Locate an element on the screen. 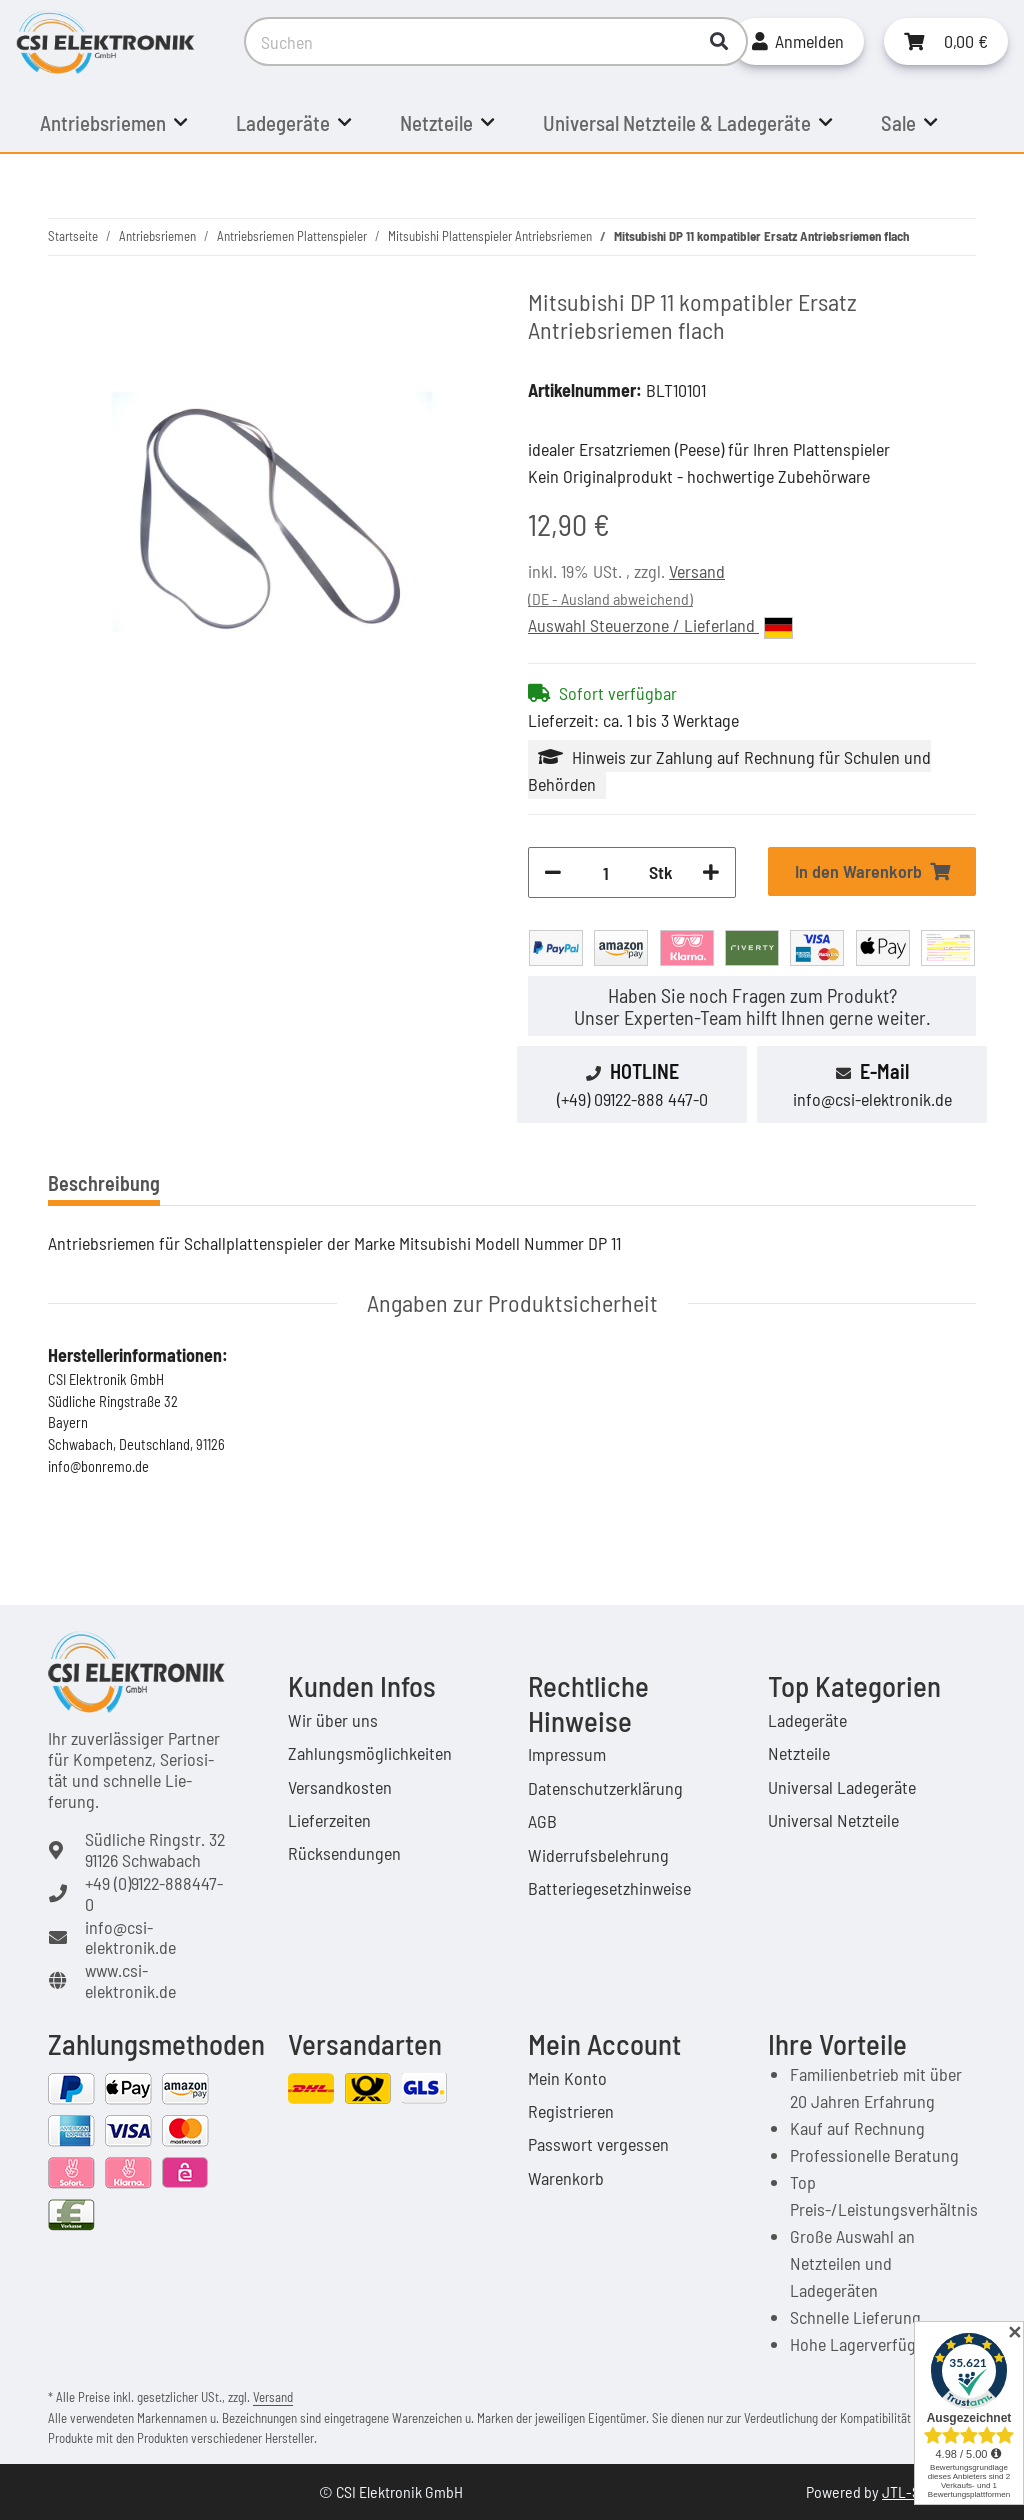 The height and width of the screenshot is (2520, 1024). Mein Konto is located at coordinates (567, 2078).